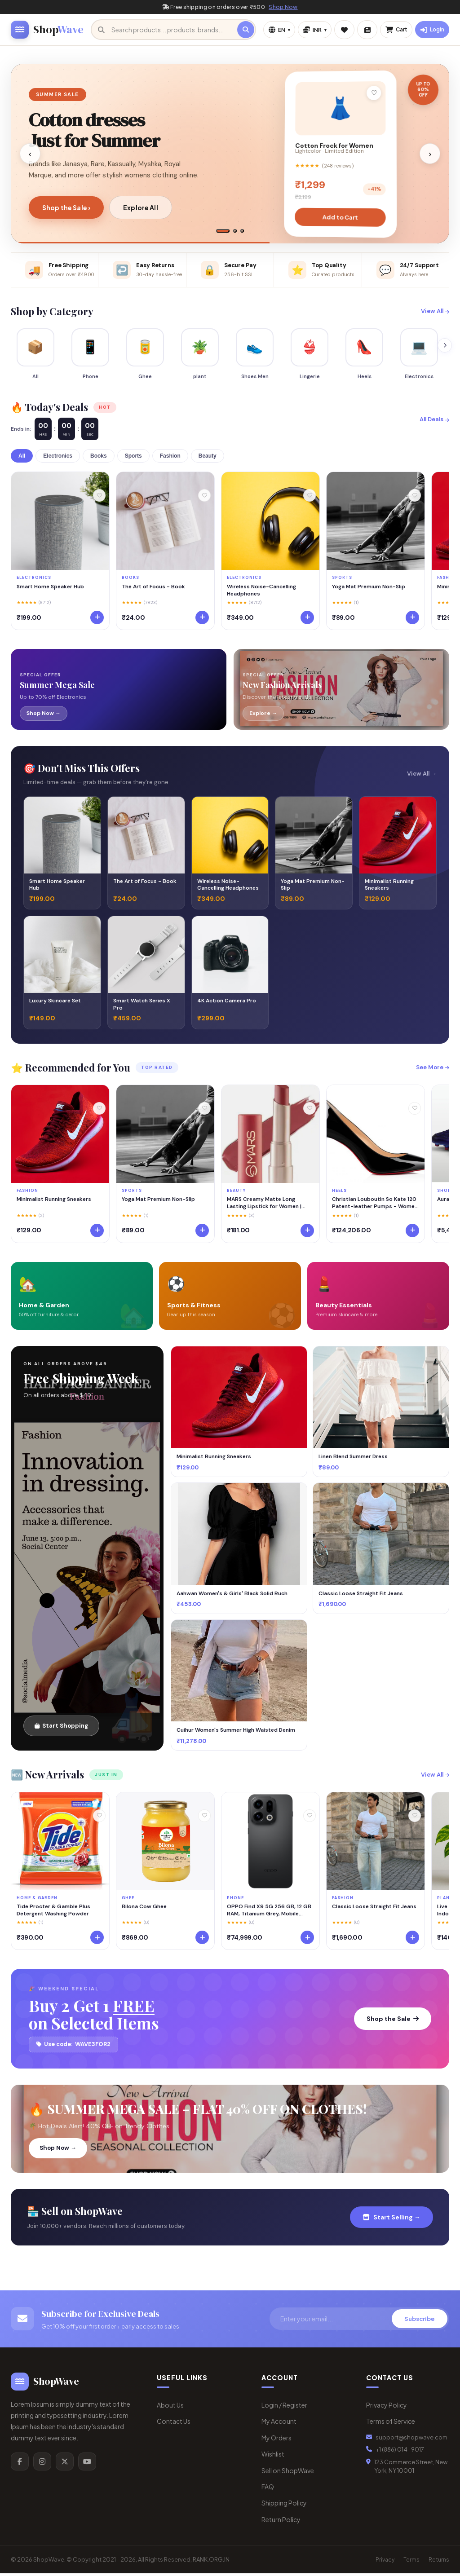 Image resolution: width=460 pixels, height=2576 pixels. Describe the element at coordinates (170, 2408) in the screenshot. I see `About Us` at that location.